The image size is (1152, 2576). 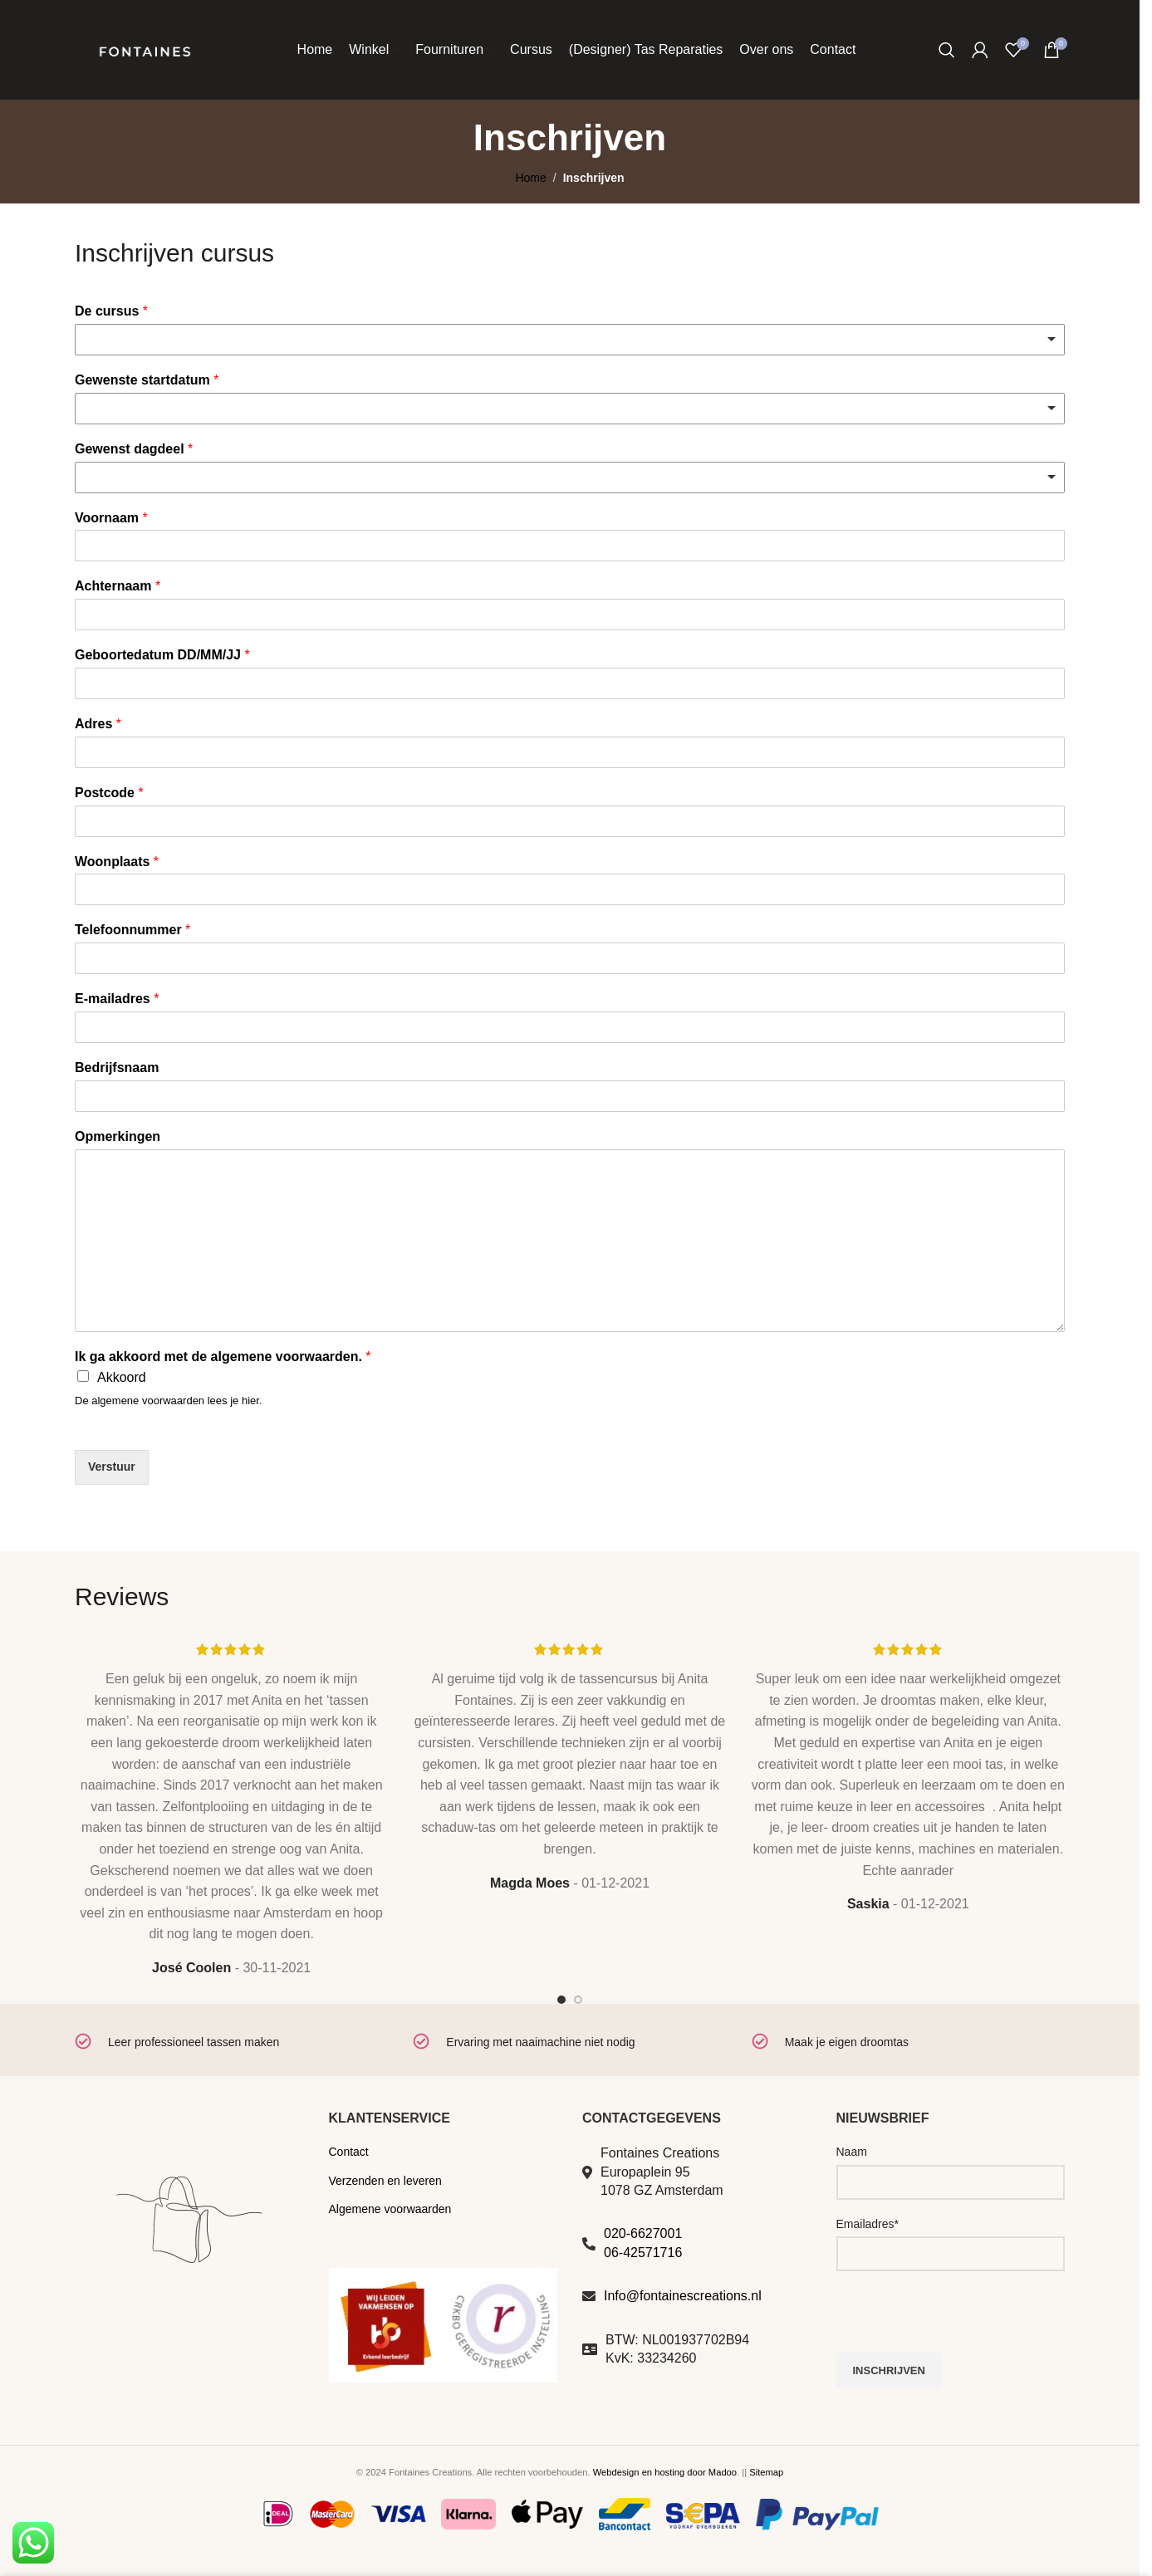 I want to click on Contact, so click(x=349, y=2151).